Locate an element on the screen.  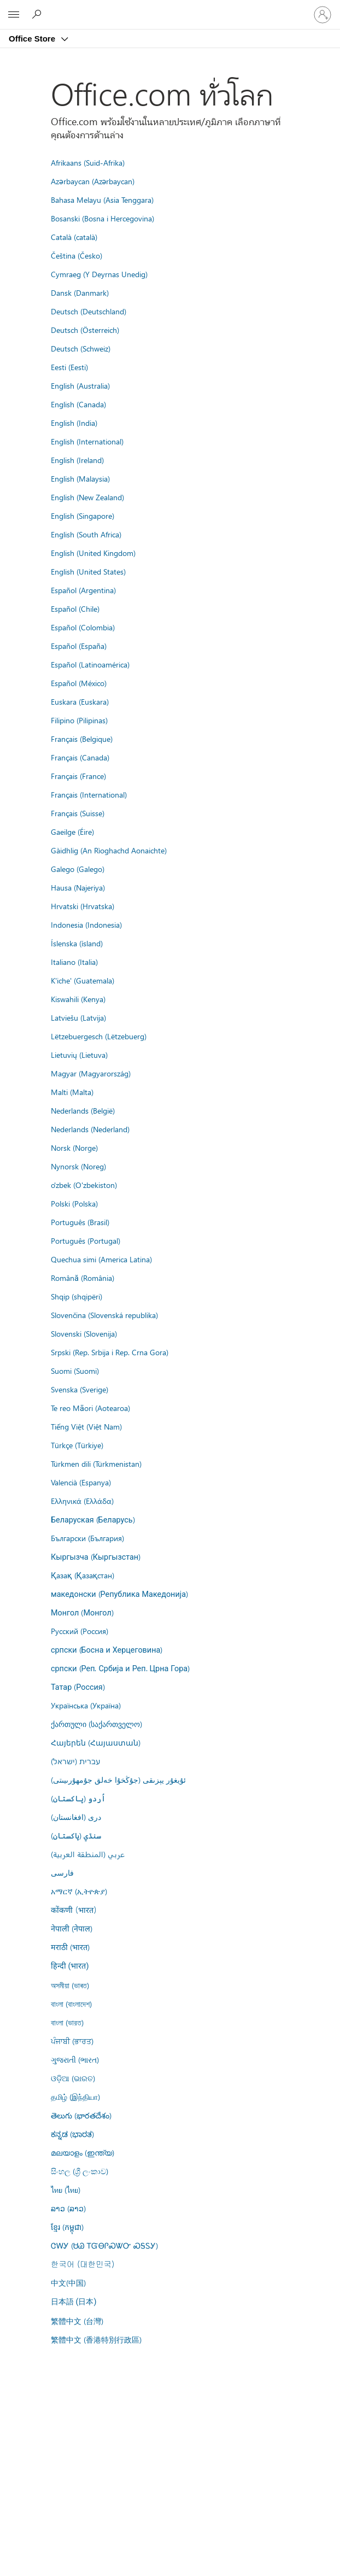
Hrvatski (Hrvatska) is located at coordinates (82, 905).